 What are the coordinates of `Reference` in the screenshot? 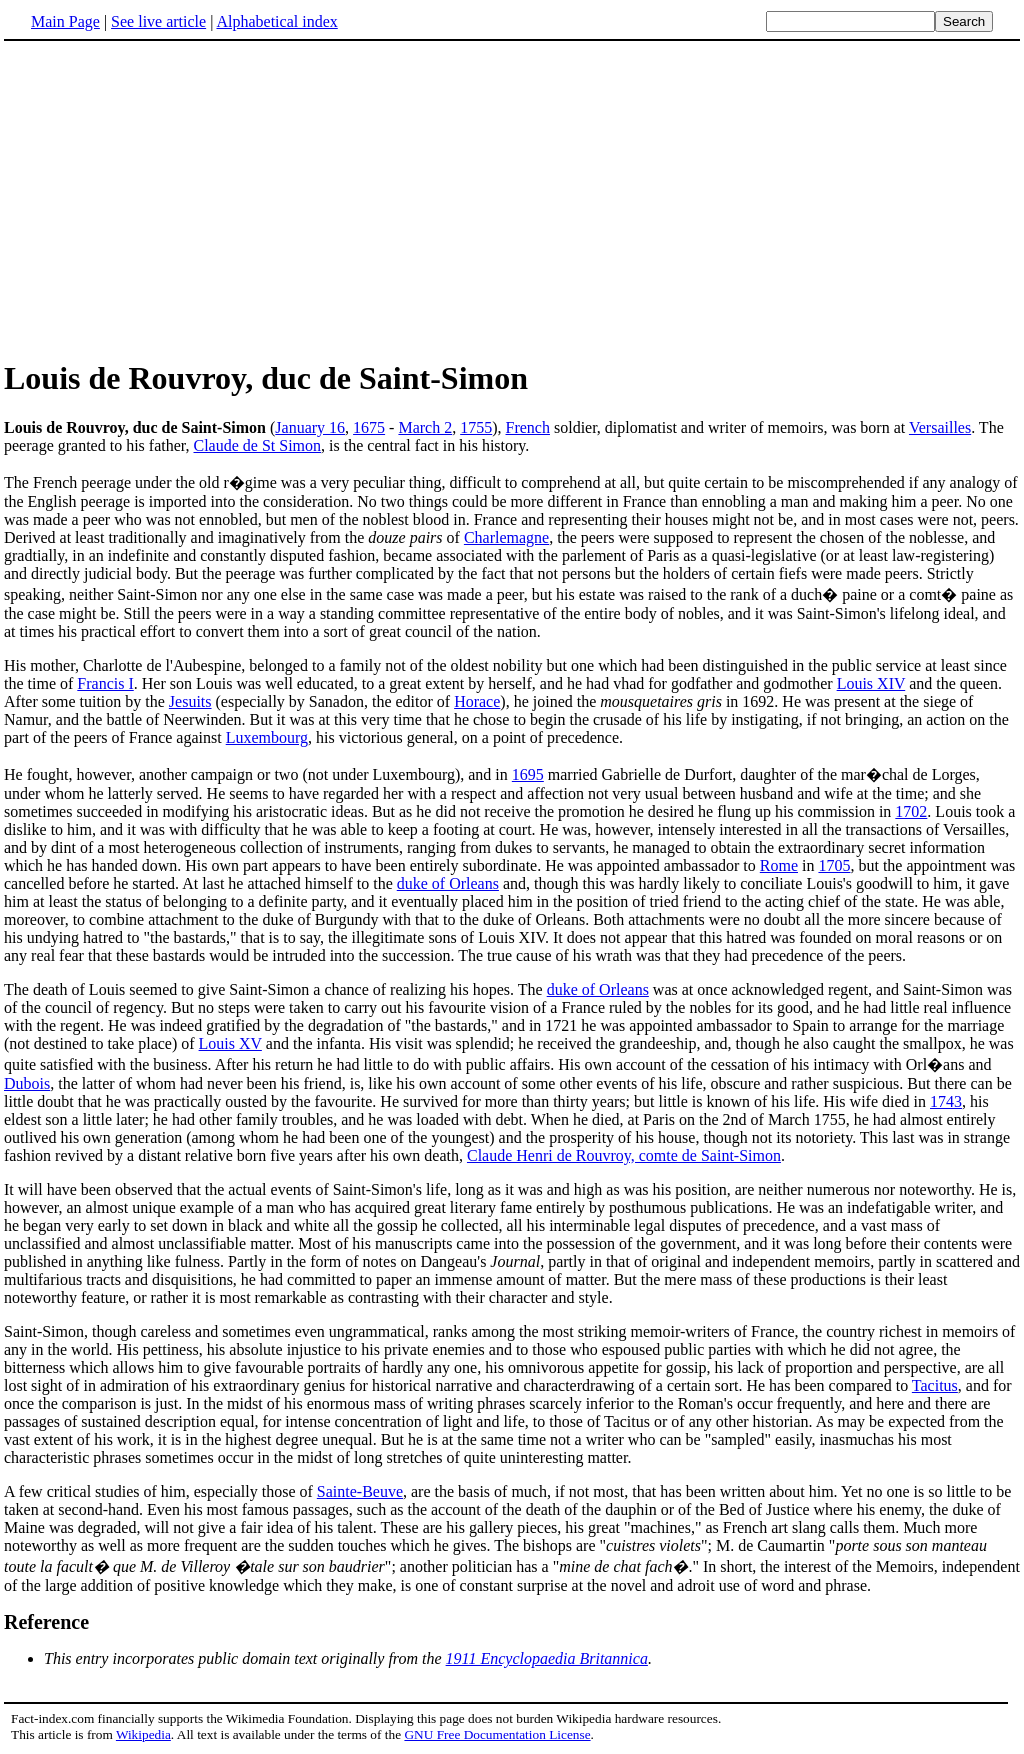 It's located at (46, 1622).